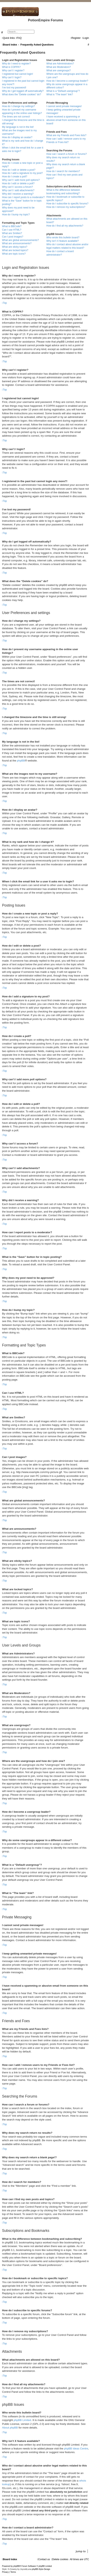 The image size is (91, 2576). I want to click on I registered but cannot login!, so click(17, 74).